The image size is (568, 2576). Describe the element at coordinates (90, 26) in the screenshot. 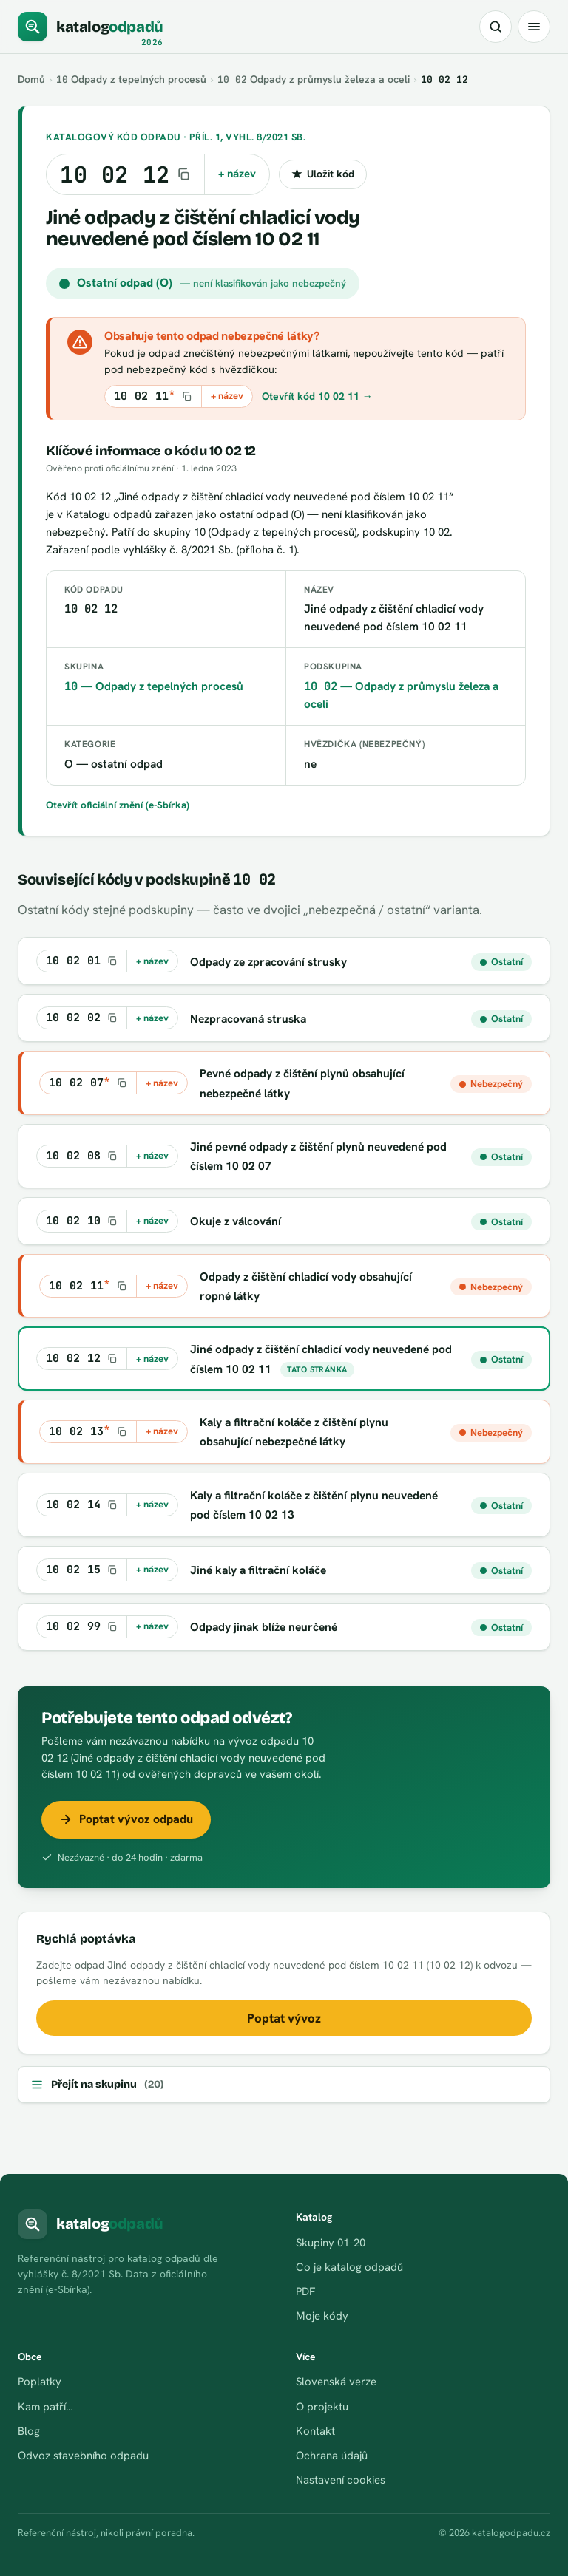

I see `[katalogodpadů]` at that location.